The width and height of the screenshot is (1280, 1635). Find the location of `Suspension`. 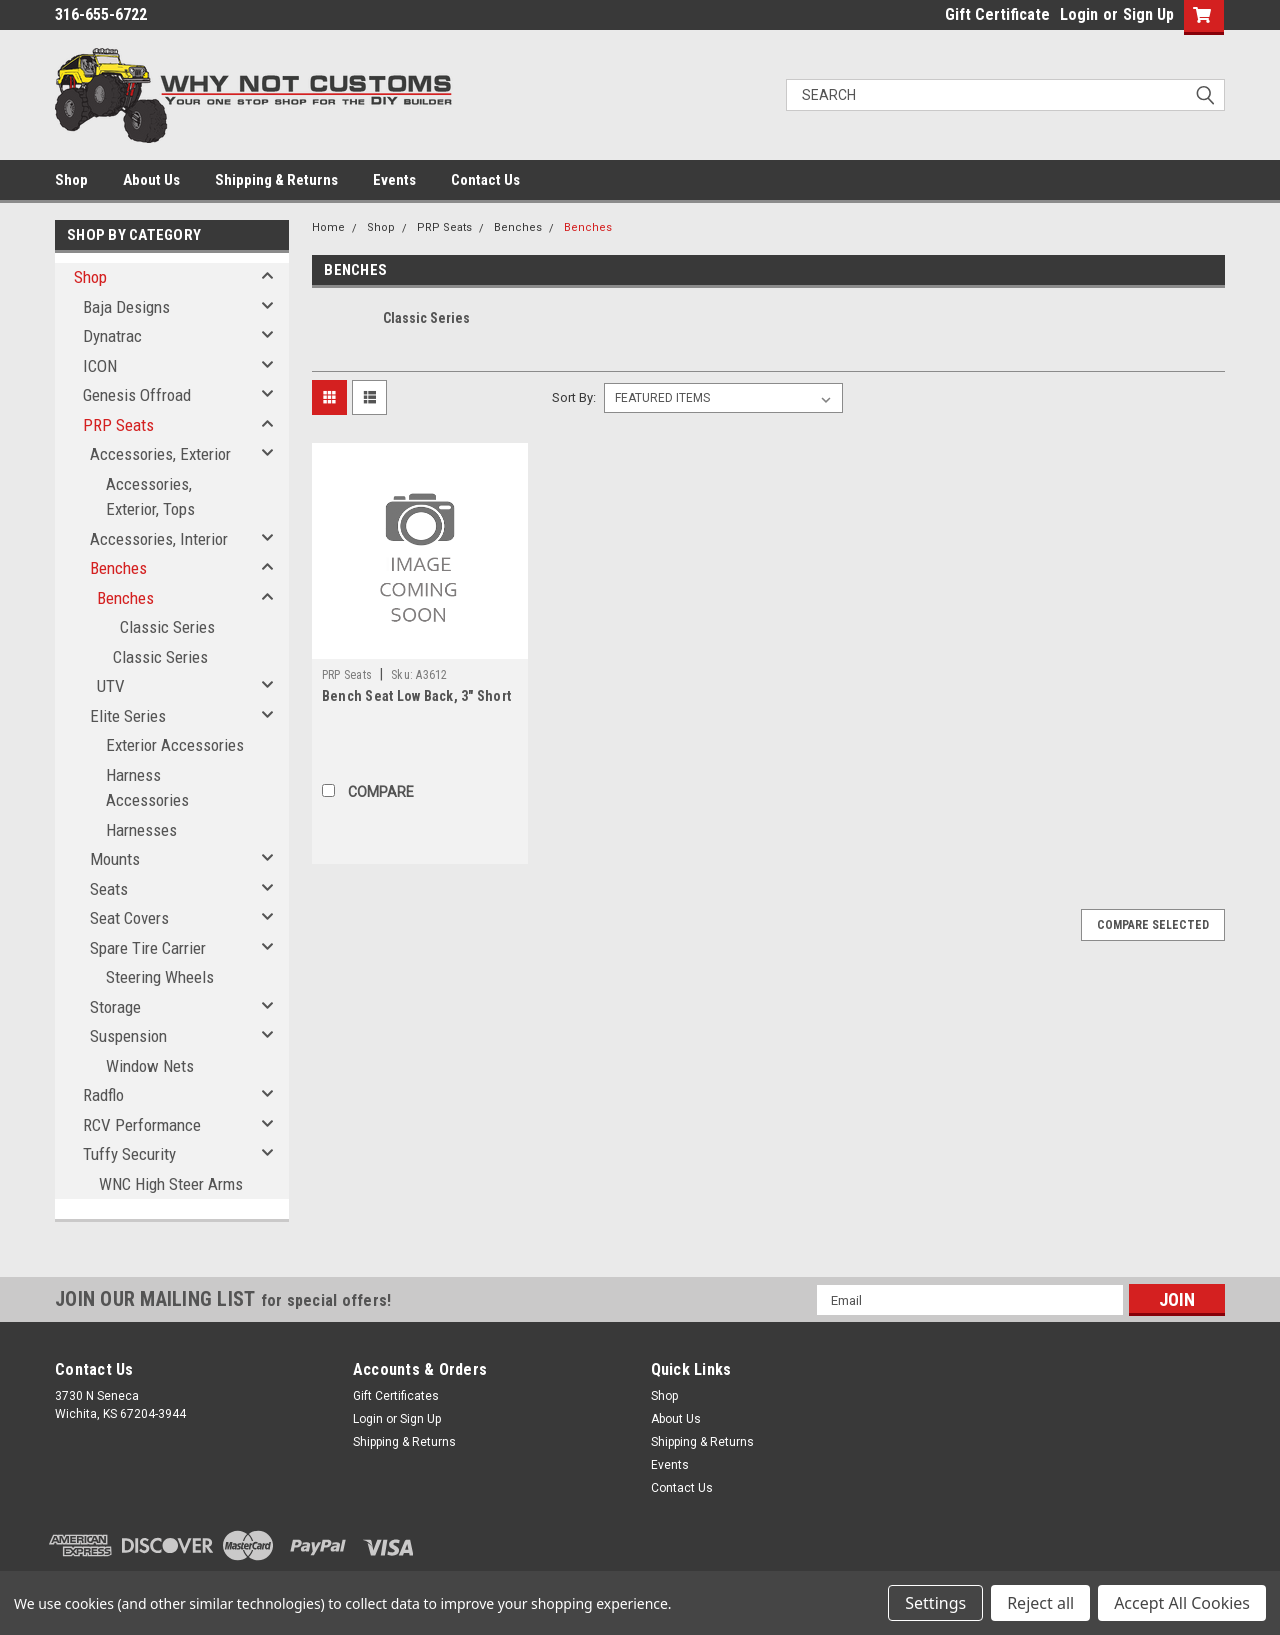

Suspension is located at coordinates (128, 1036).